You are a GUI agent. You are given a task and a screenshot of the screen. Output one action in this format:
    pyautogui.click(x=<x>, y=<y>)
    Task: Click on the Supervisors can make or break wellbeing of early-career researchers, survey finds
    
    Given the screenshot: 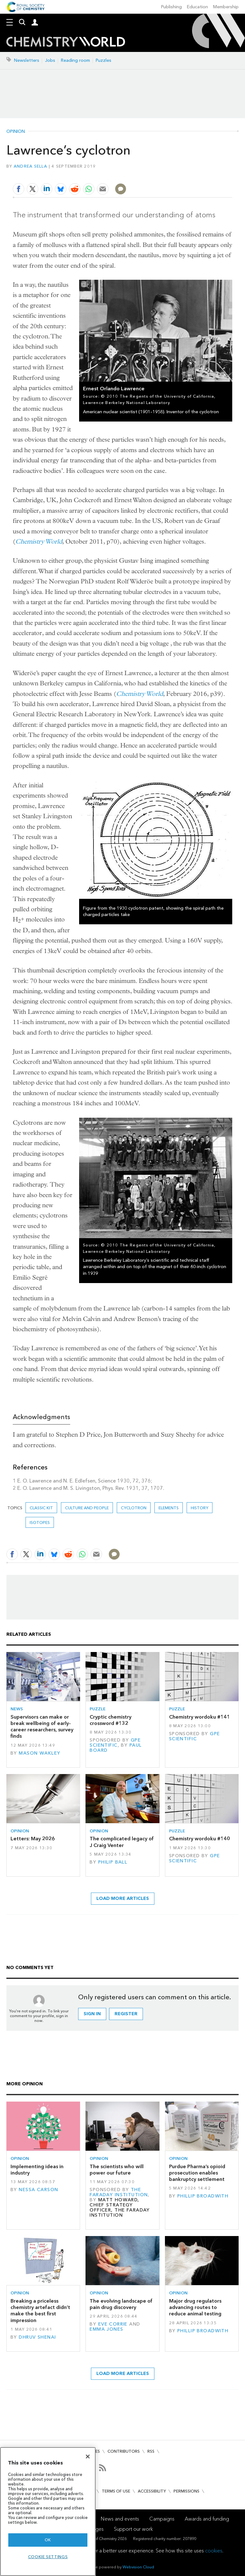 What is the action you would take?
    pyautogui.click(x=42, y=1726)
    